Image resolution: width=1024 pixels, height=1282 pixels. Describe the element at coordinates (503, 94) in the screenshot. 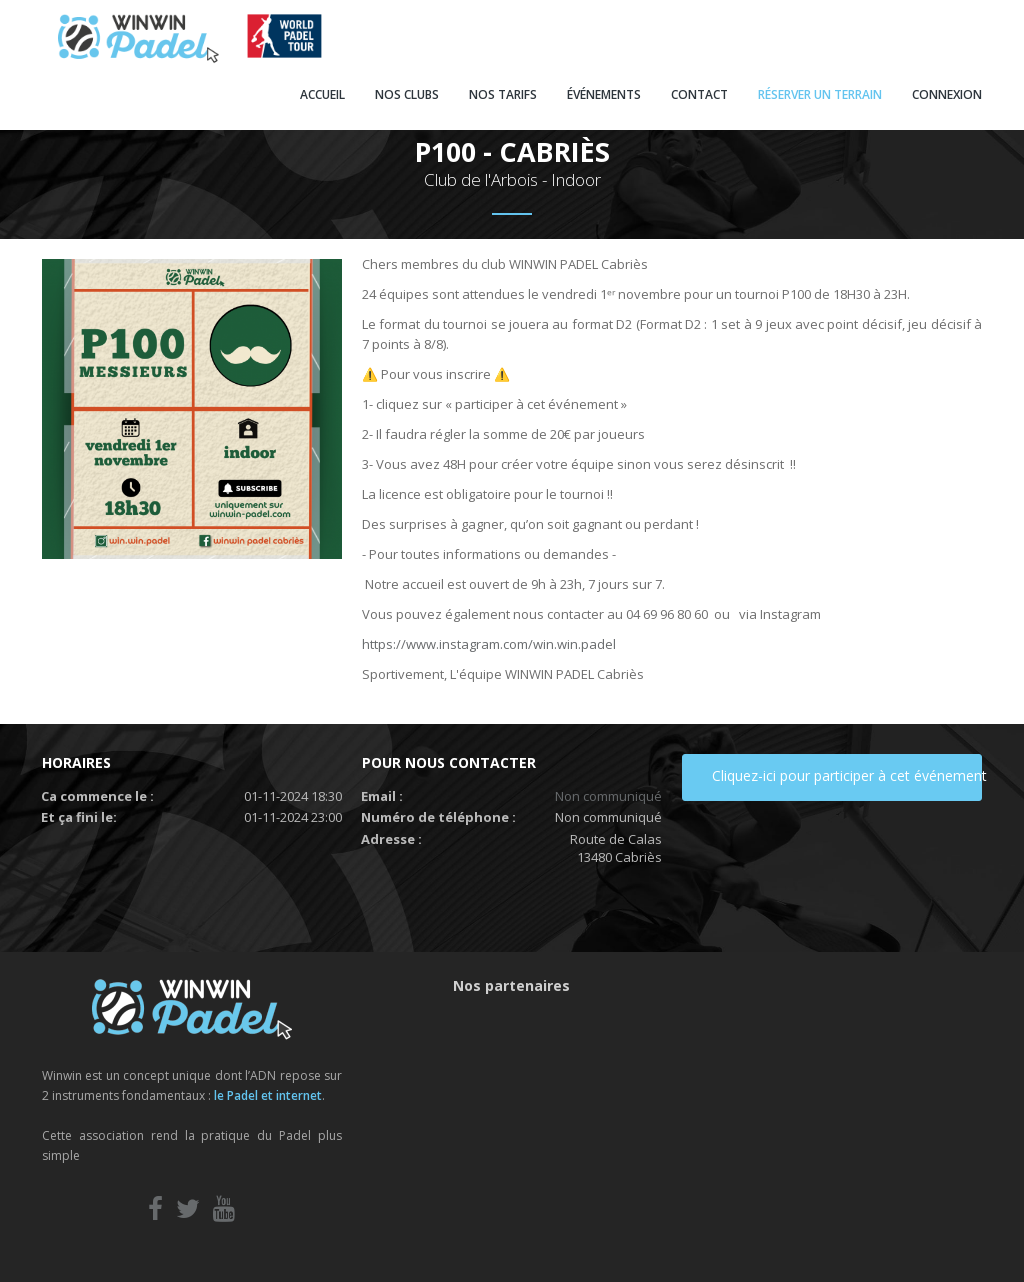

I see `NOS TARIFS` at that location.